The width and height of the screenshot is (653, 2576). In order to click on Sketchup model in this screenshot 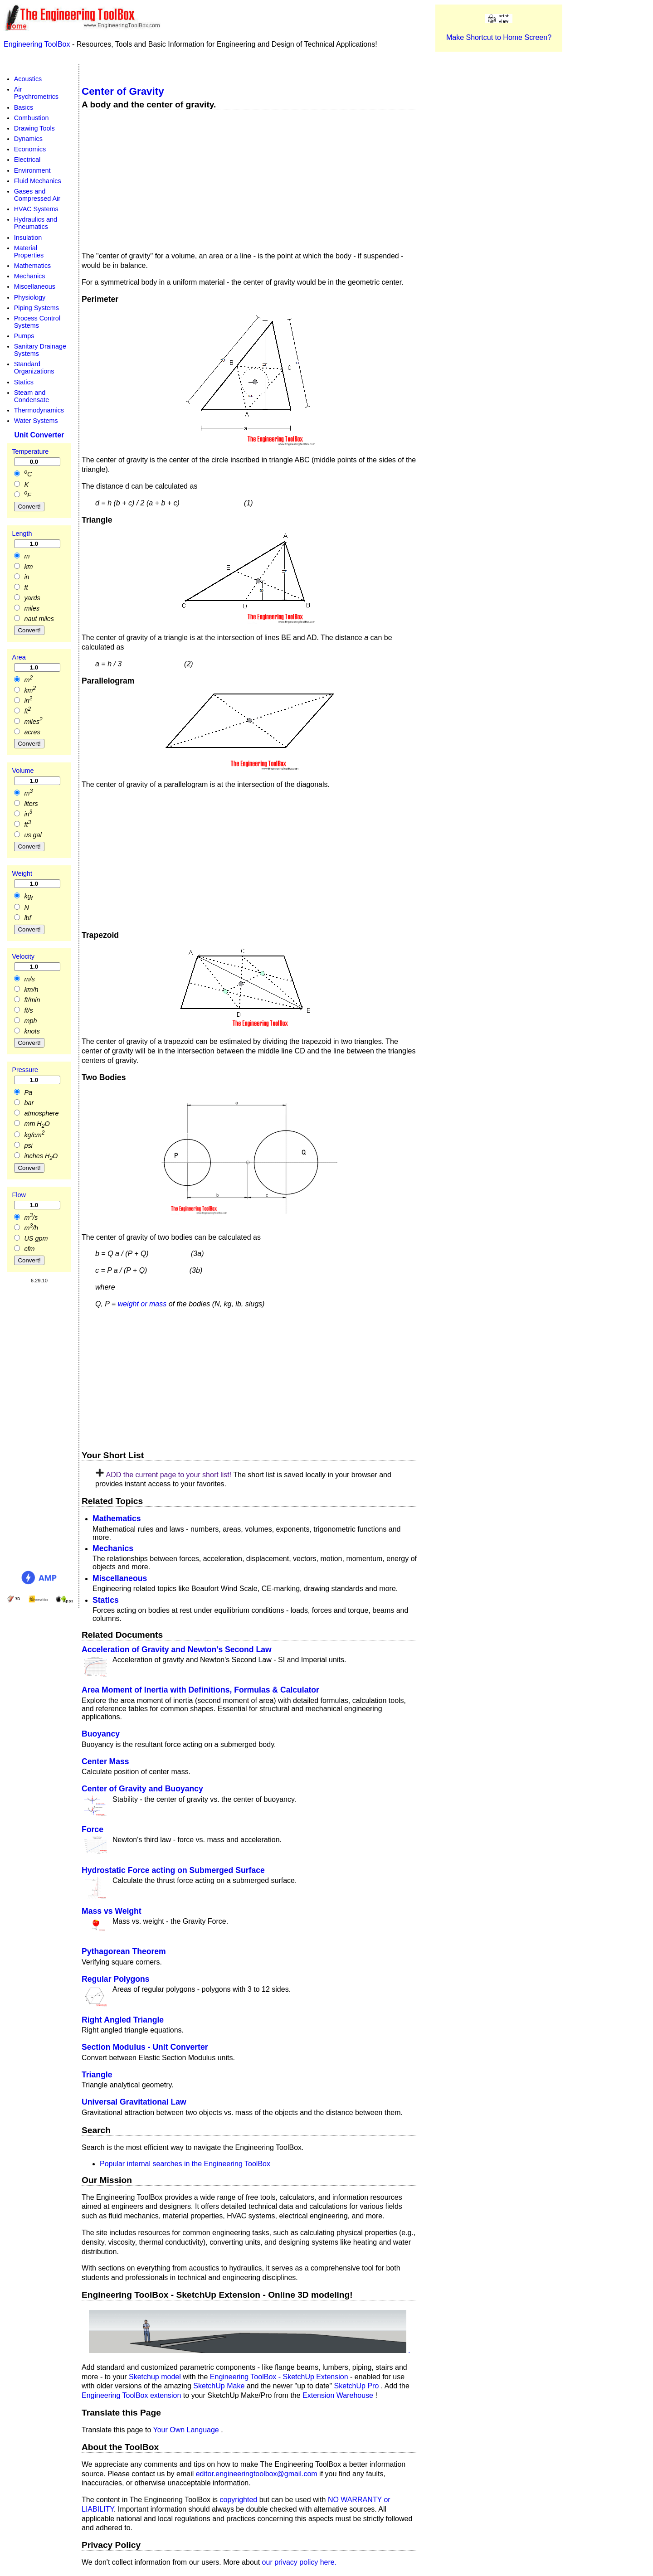, I will do `click(156, 2376)`.